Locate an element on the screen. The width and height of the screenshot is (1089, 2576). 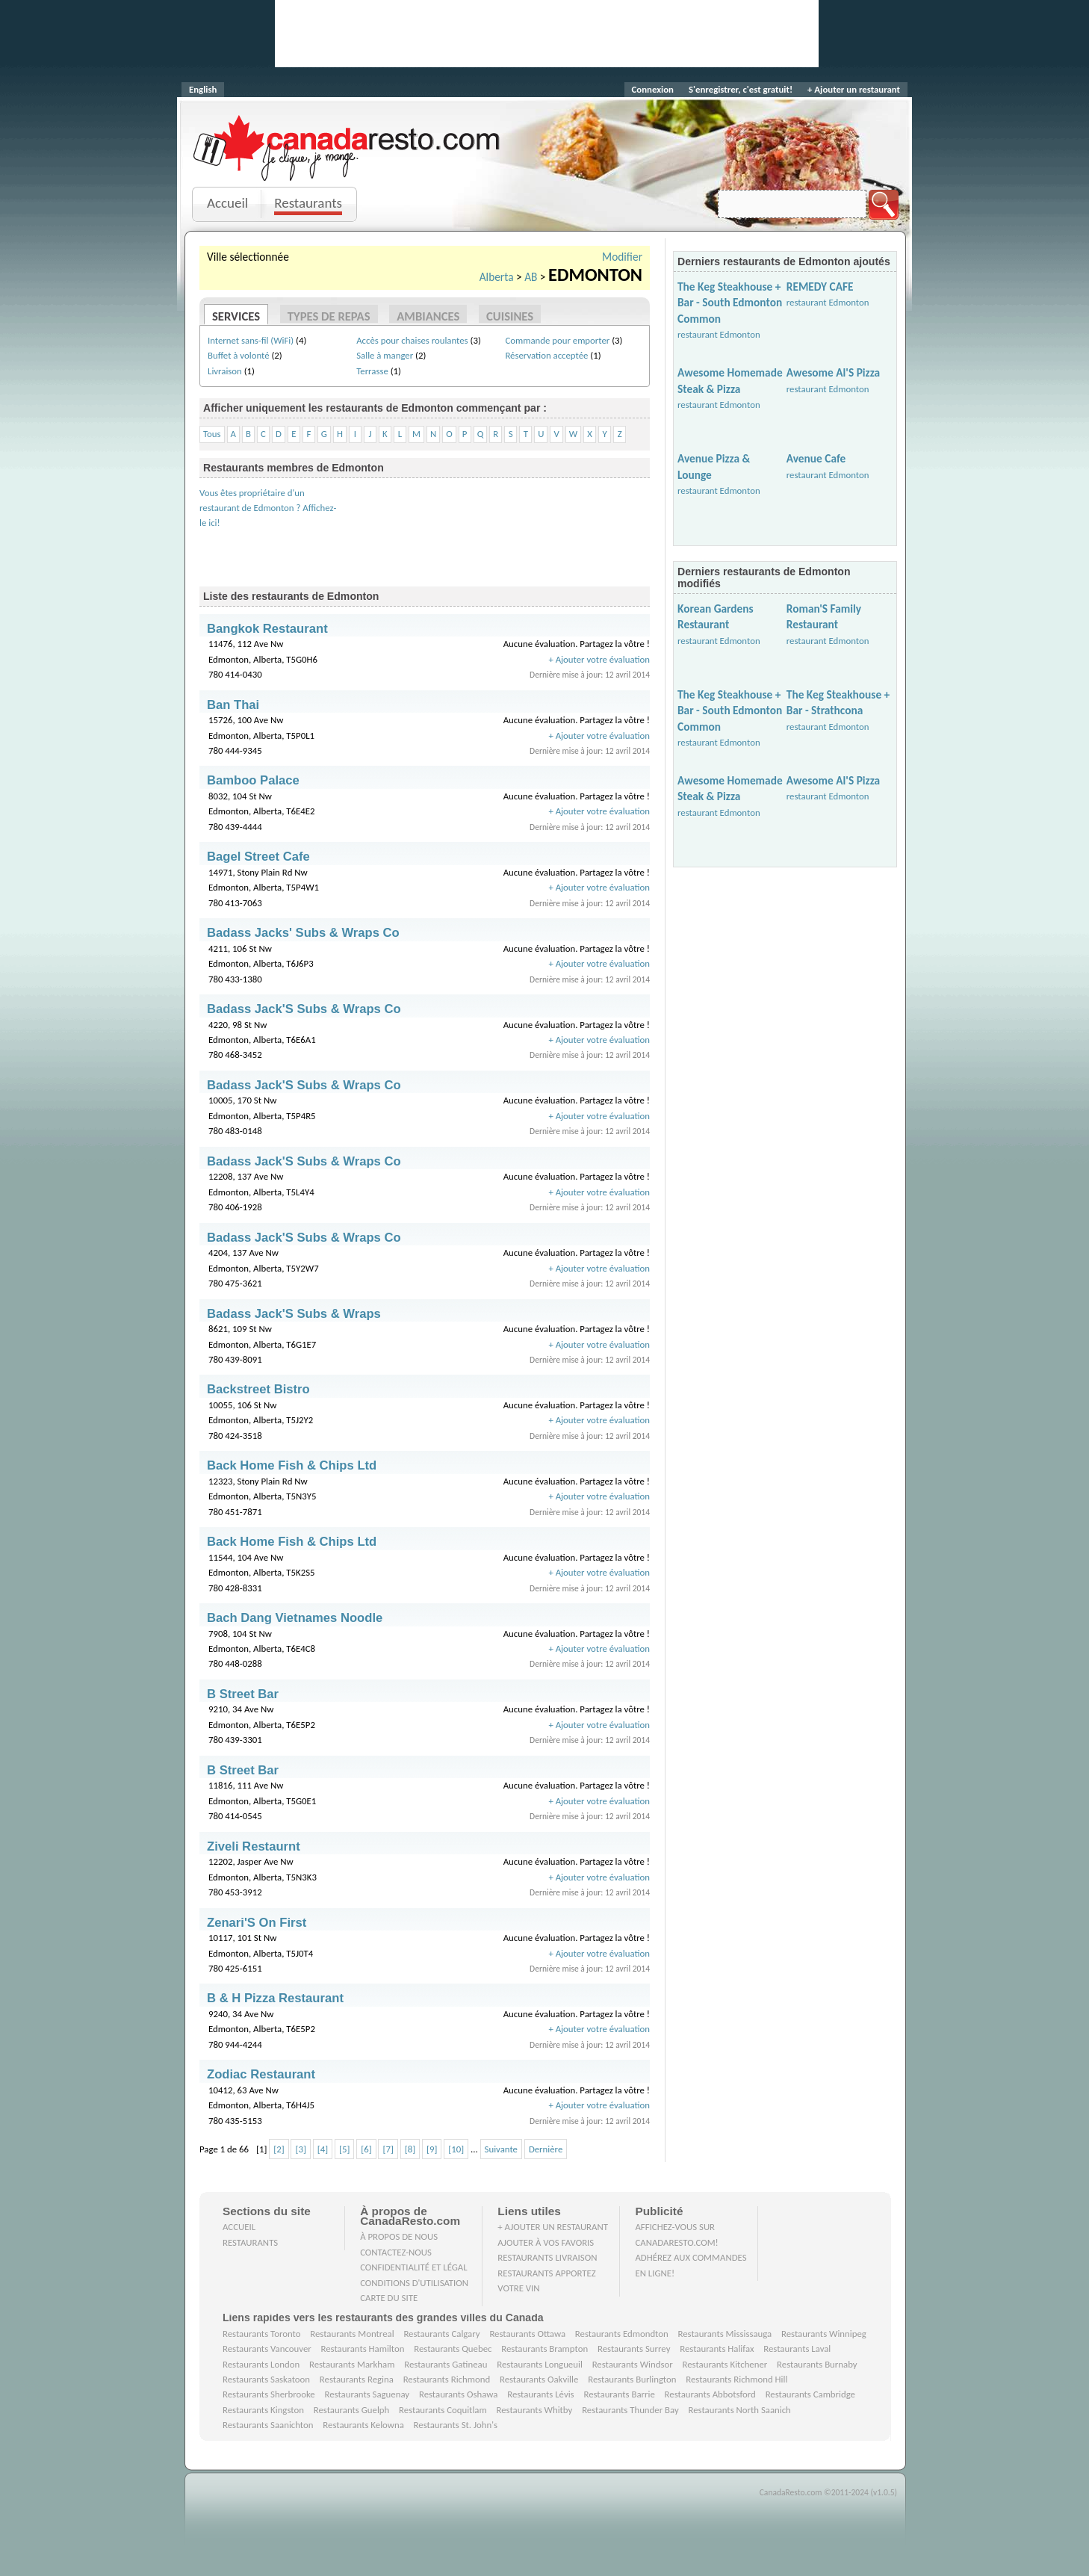
Restaurants Coquitlam is located at coordinates (443, 2409).